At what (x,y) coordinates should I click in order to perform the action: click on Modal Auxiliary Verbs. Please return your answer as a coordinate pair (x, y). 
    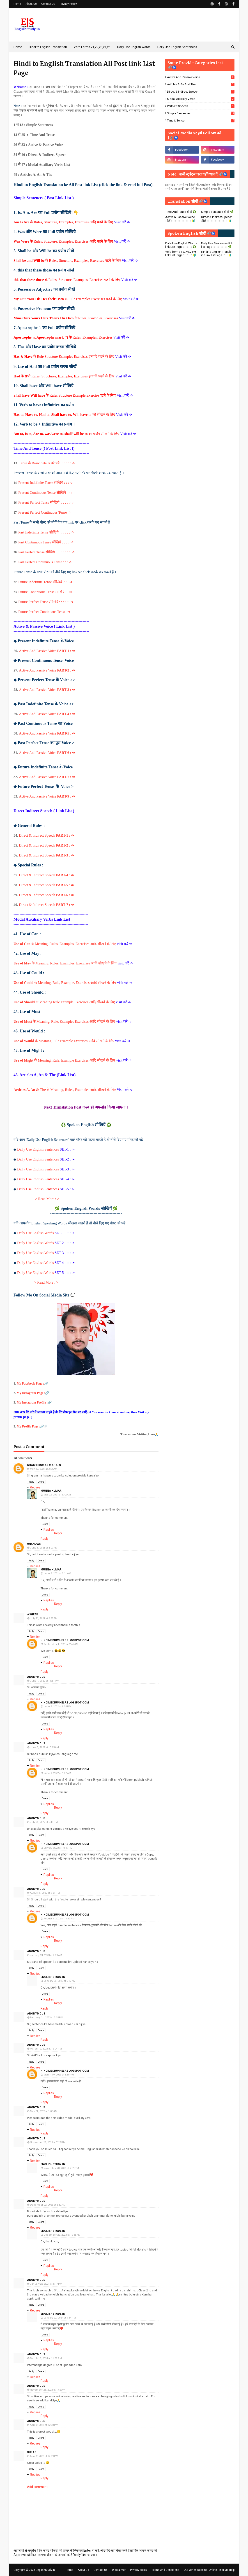
    Looking at the image, I should click on (200, 99).